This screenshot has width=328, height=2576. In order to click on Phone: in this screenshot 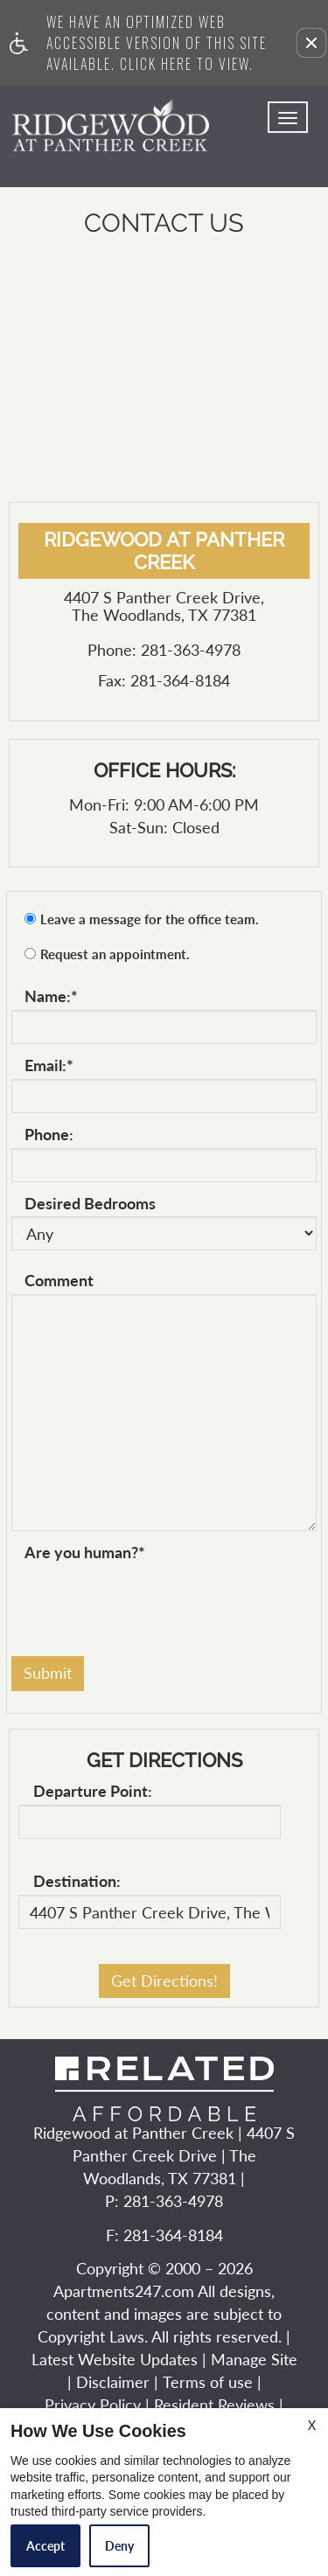, I will do `click(48, 1135)`.